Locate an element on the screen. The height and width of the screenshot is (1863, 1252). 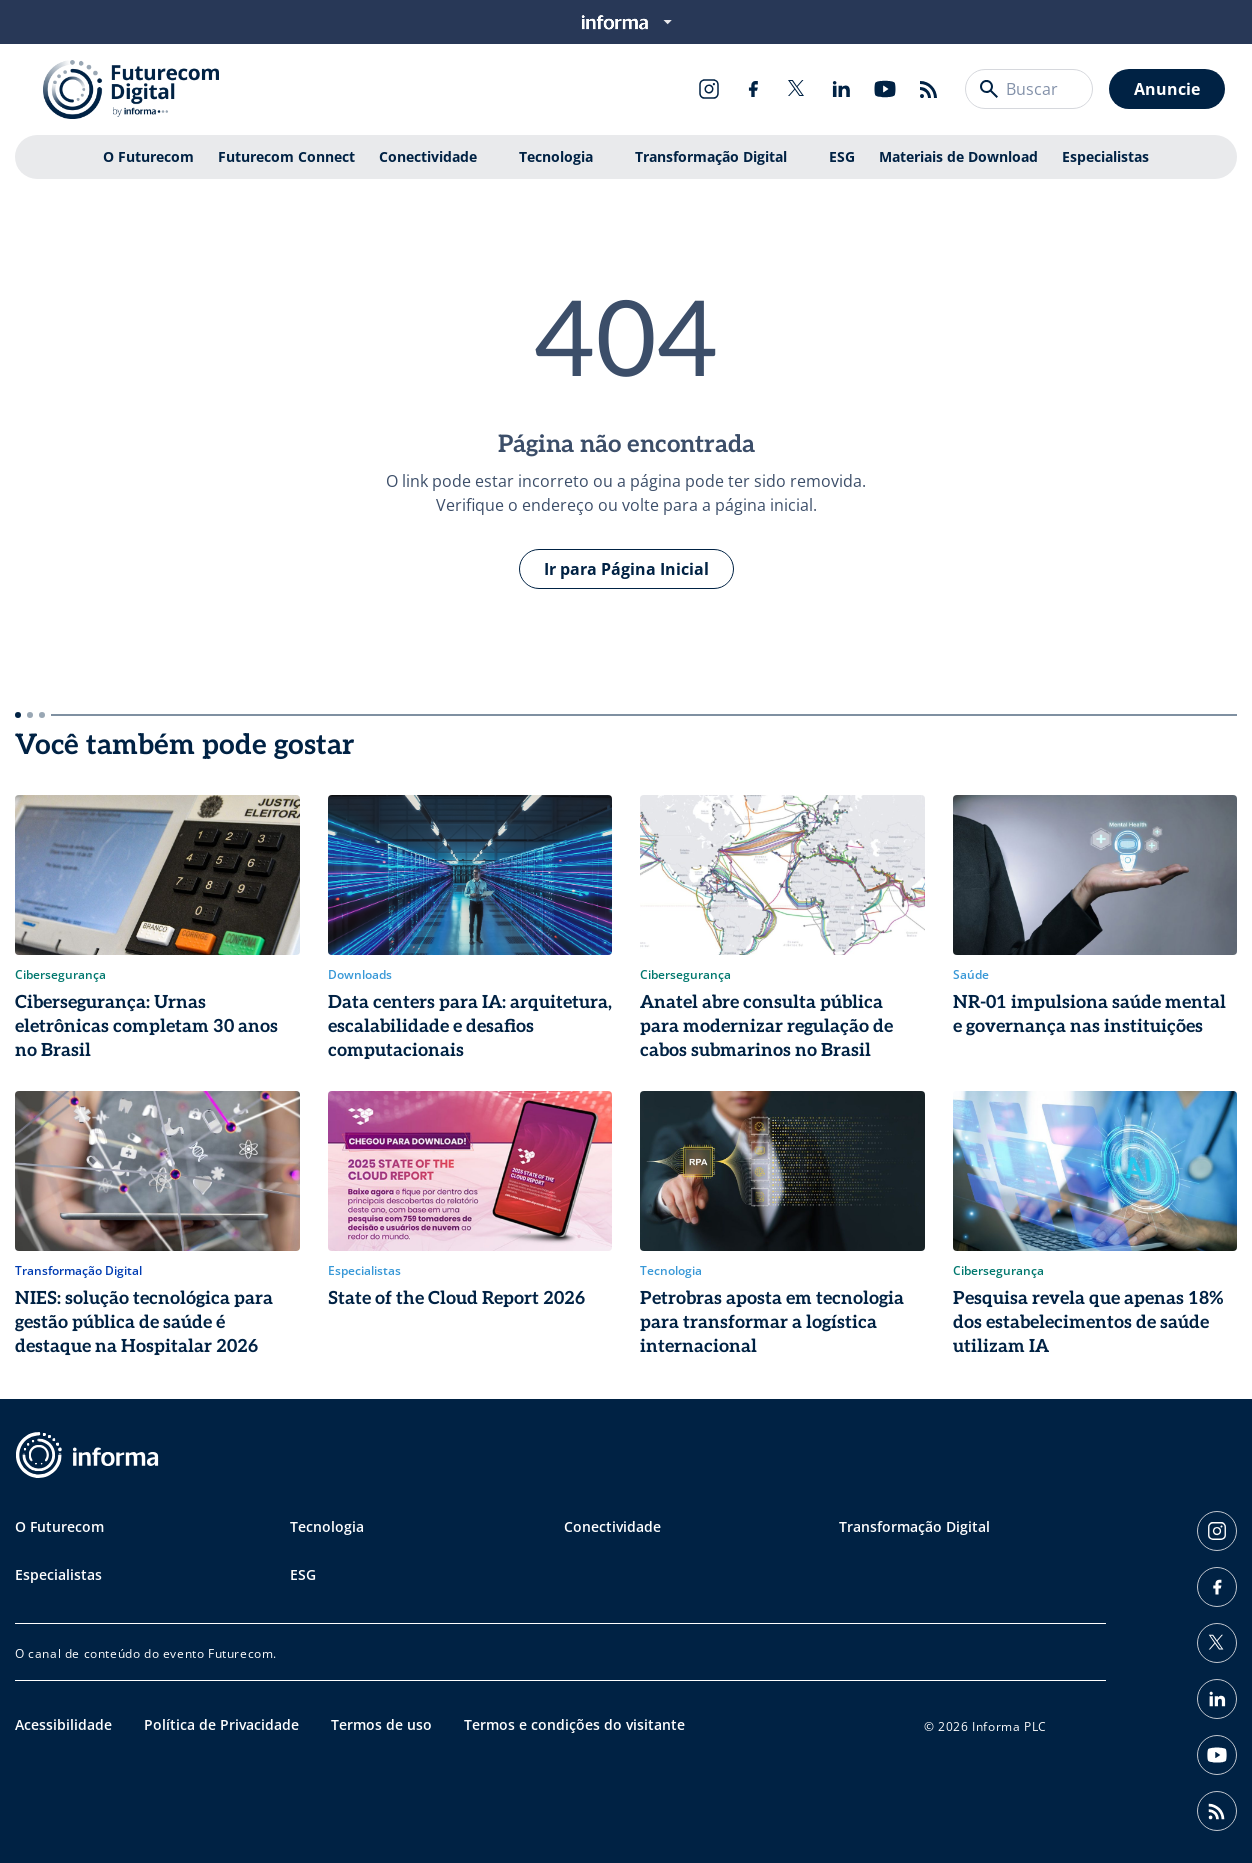
Anuncie is located at coordinates (1167, 89).